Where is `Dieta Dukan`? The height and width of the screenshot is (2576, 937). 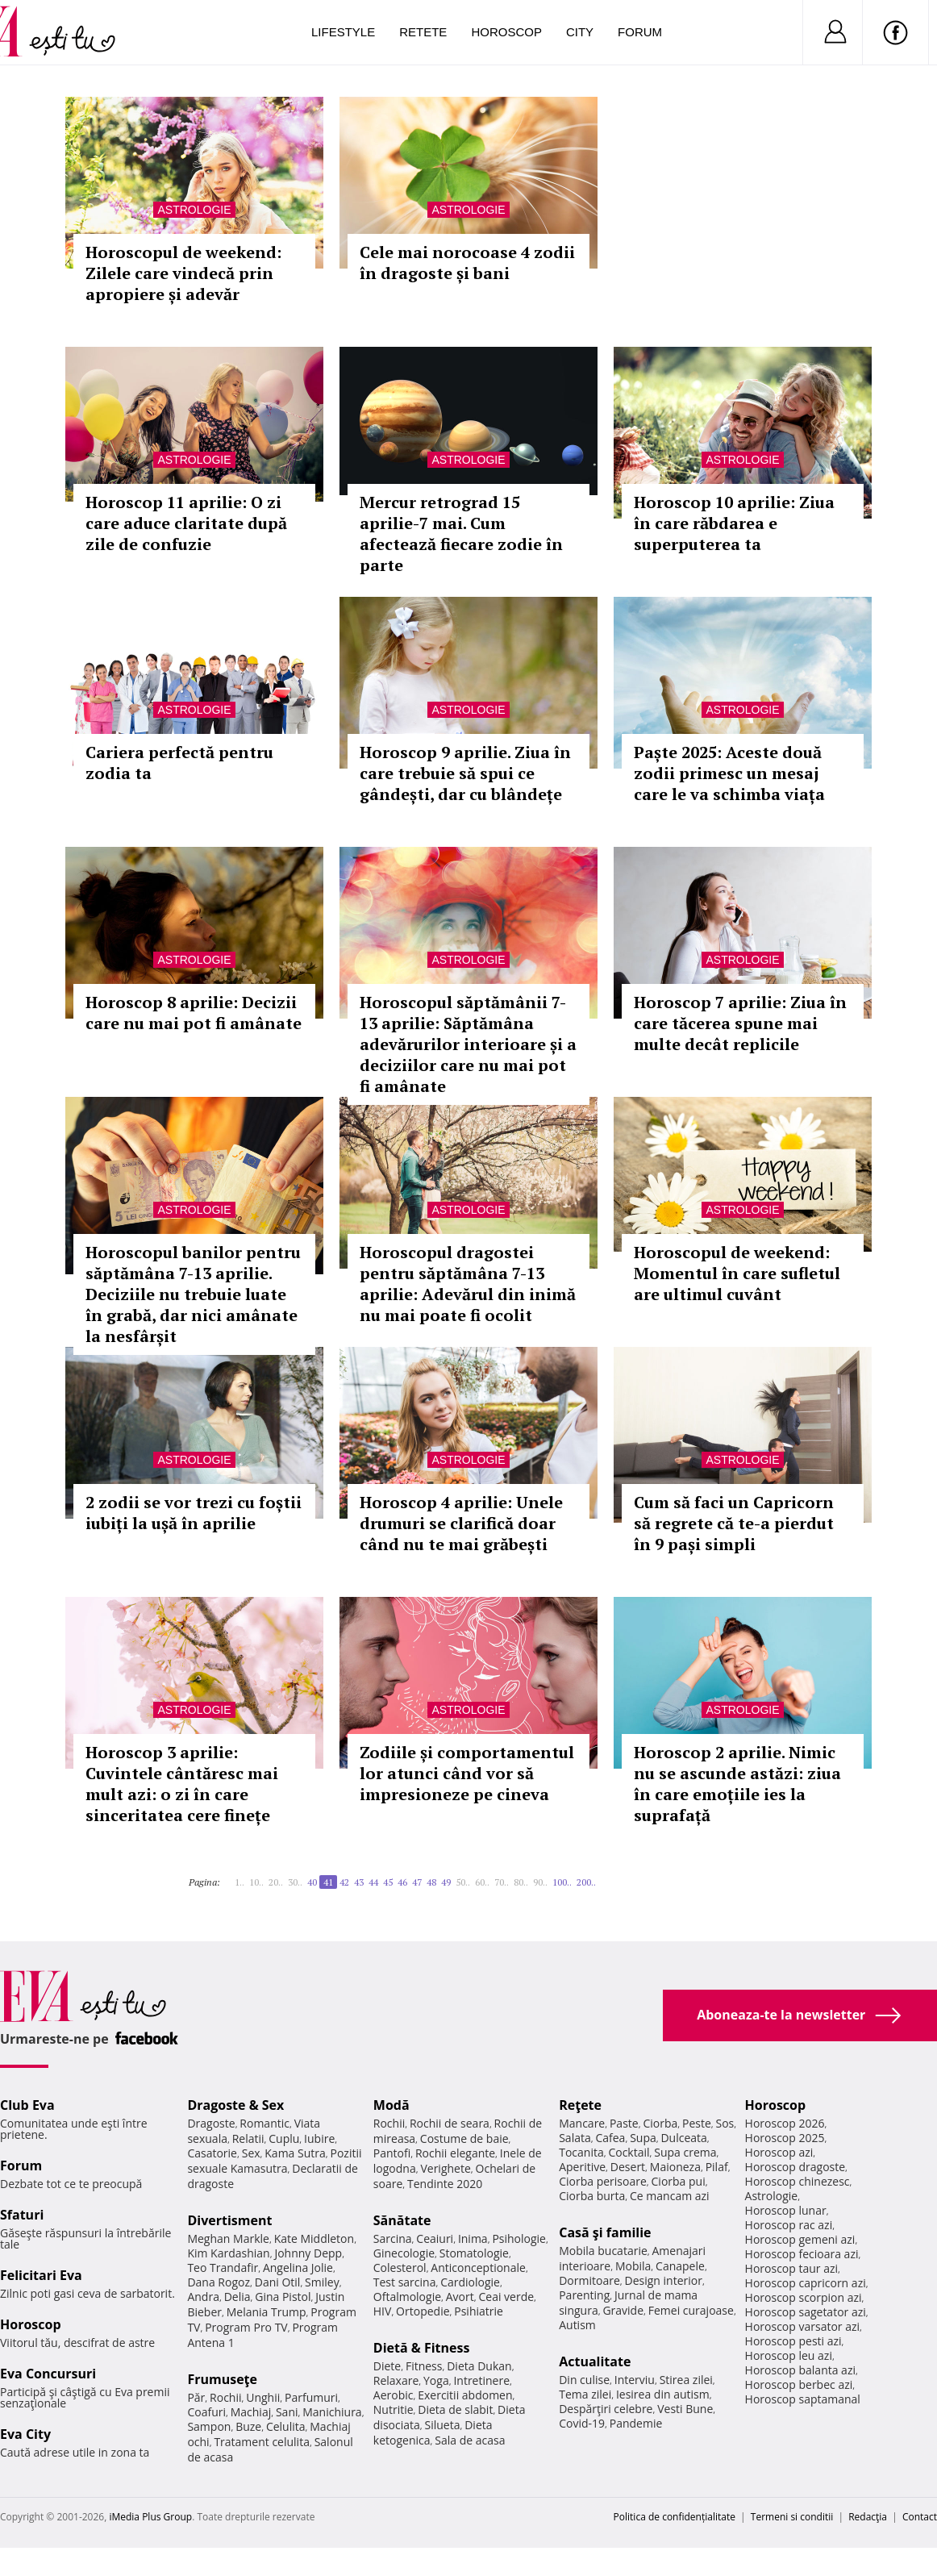
Dieta Dukan is located at coordinates (479, 2366).